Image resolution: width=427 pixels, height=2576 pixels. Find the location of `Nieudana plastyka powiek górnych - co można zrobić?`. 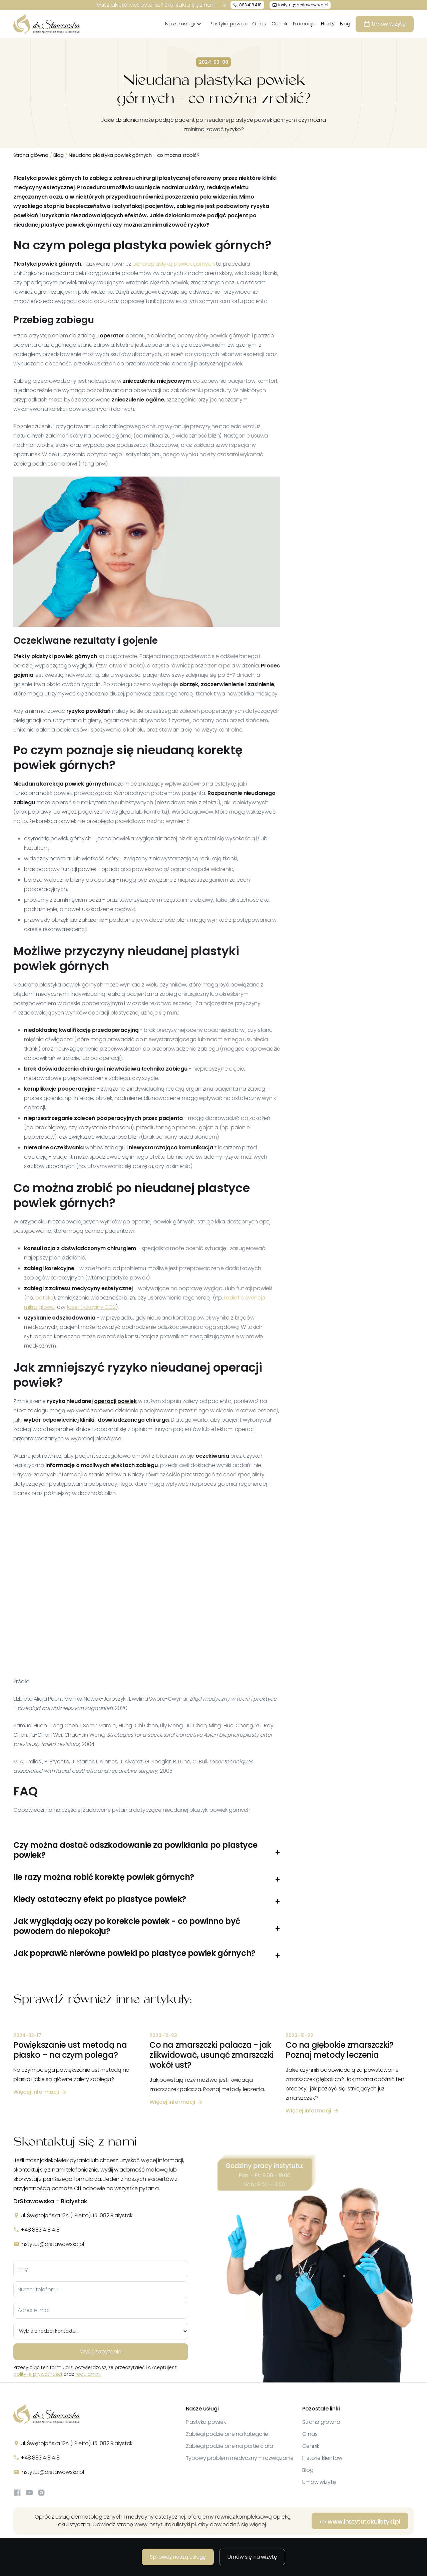

Nieudana plastyka powiek górnych - co można zrobić? is located at coordinates (134, 155).